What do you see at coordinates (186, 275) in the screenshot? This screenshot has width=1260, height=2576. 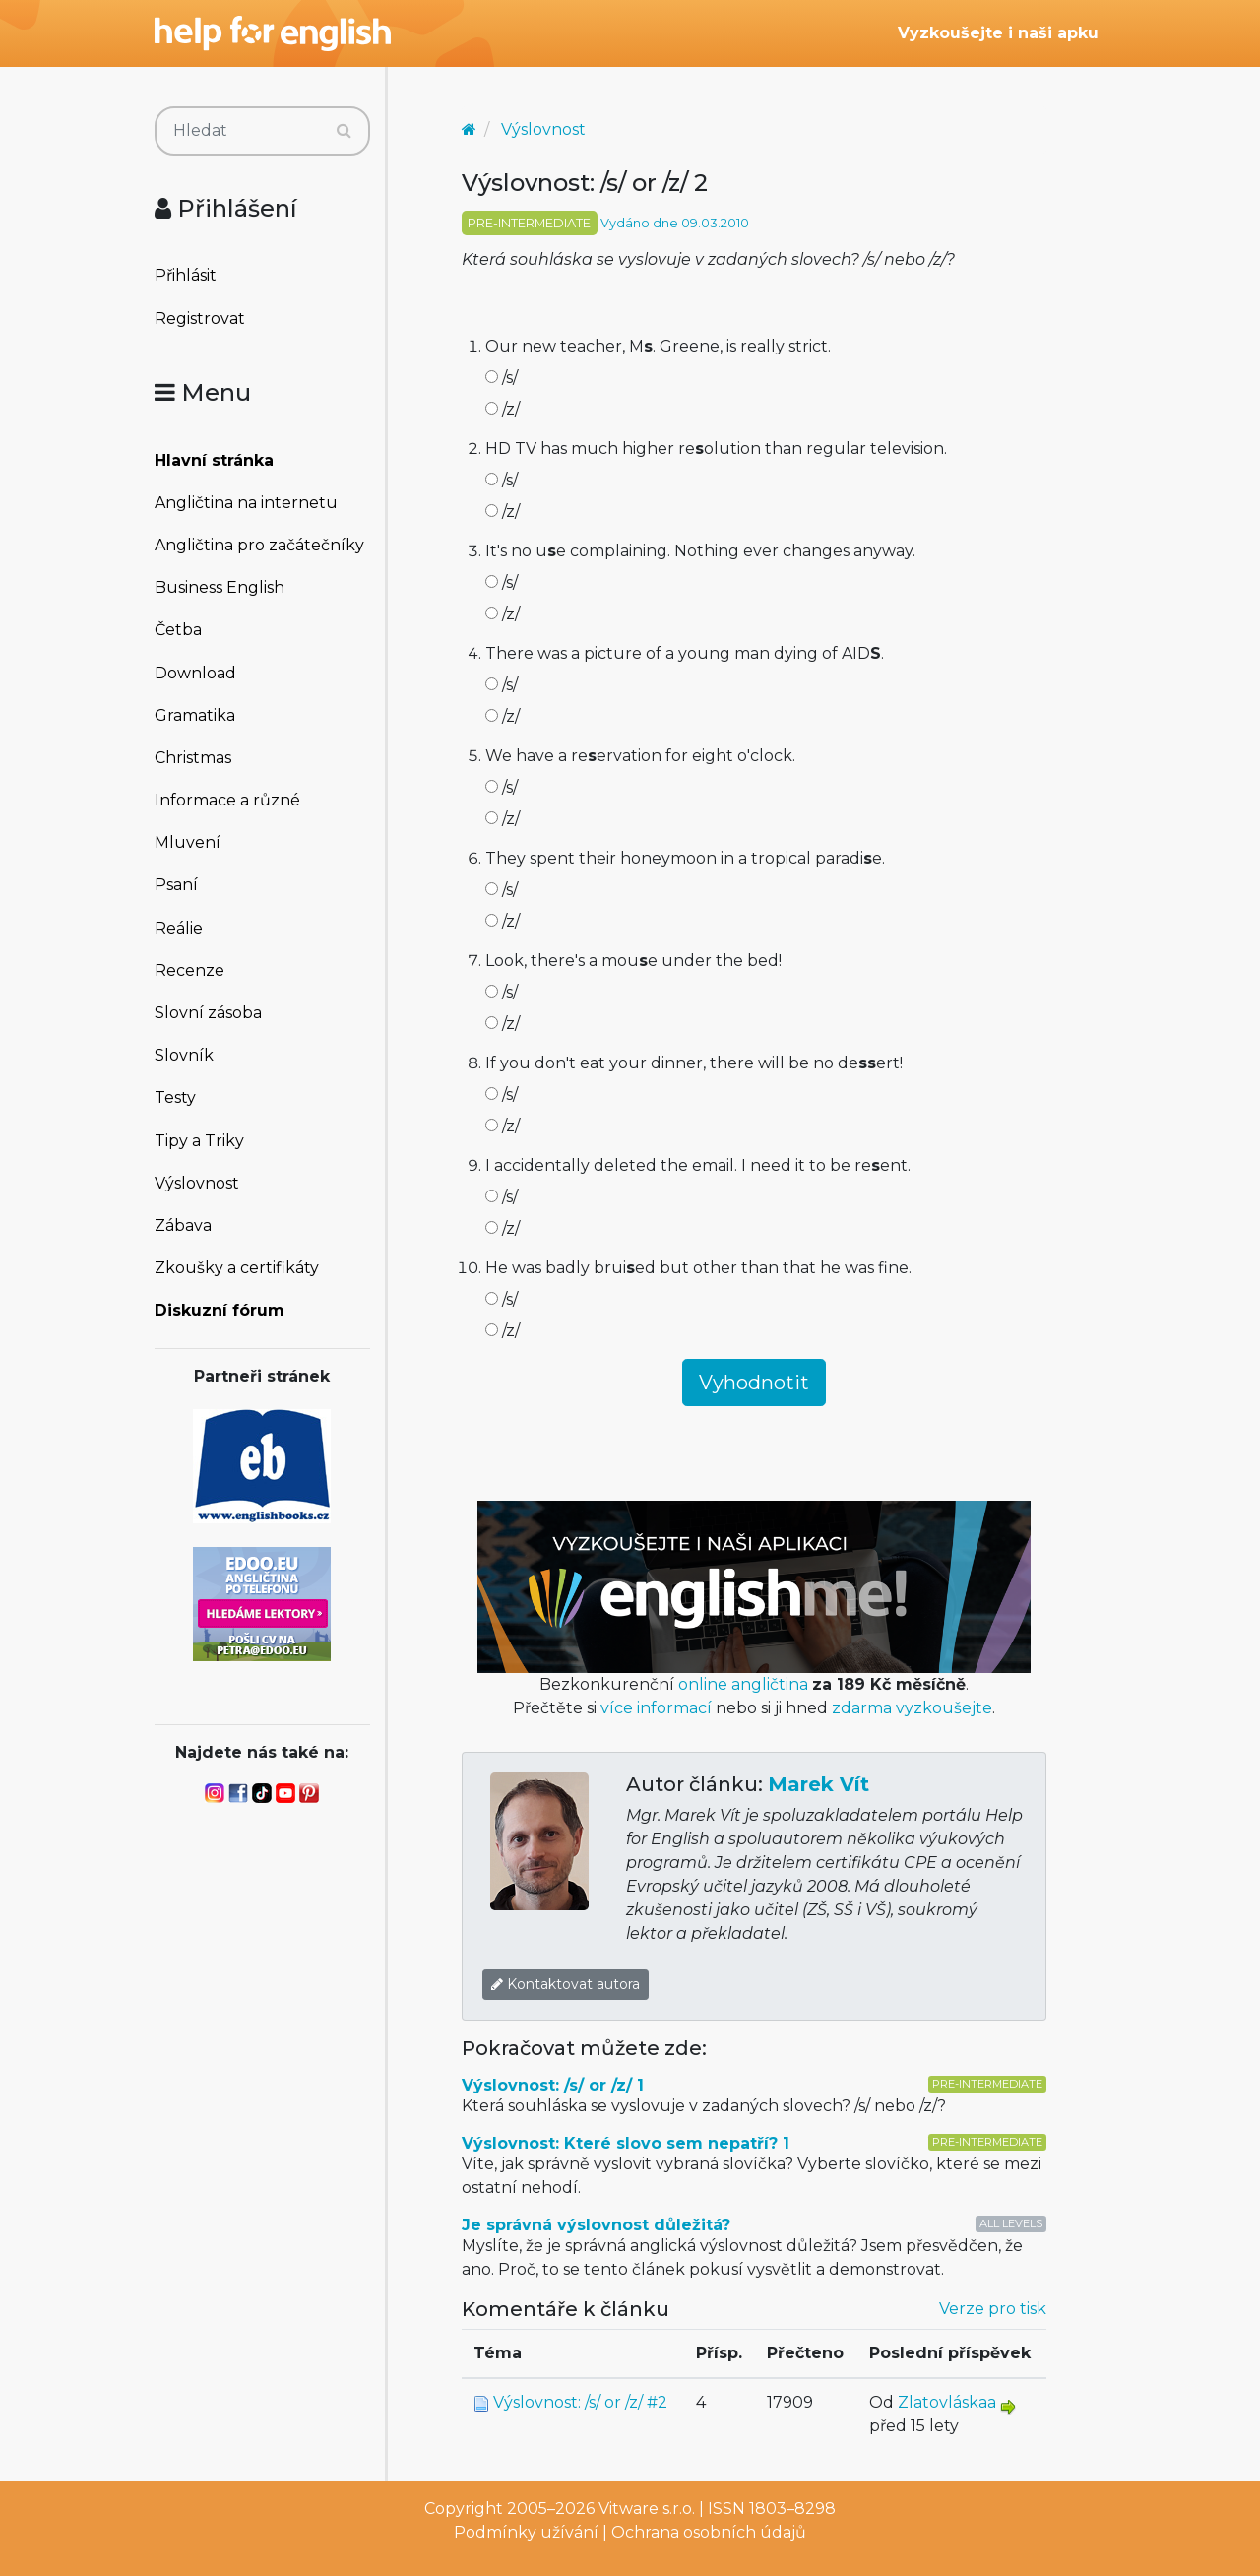 I see `Přihlásit` at bounding box center [186, 275].